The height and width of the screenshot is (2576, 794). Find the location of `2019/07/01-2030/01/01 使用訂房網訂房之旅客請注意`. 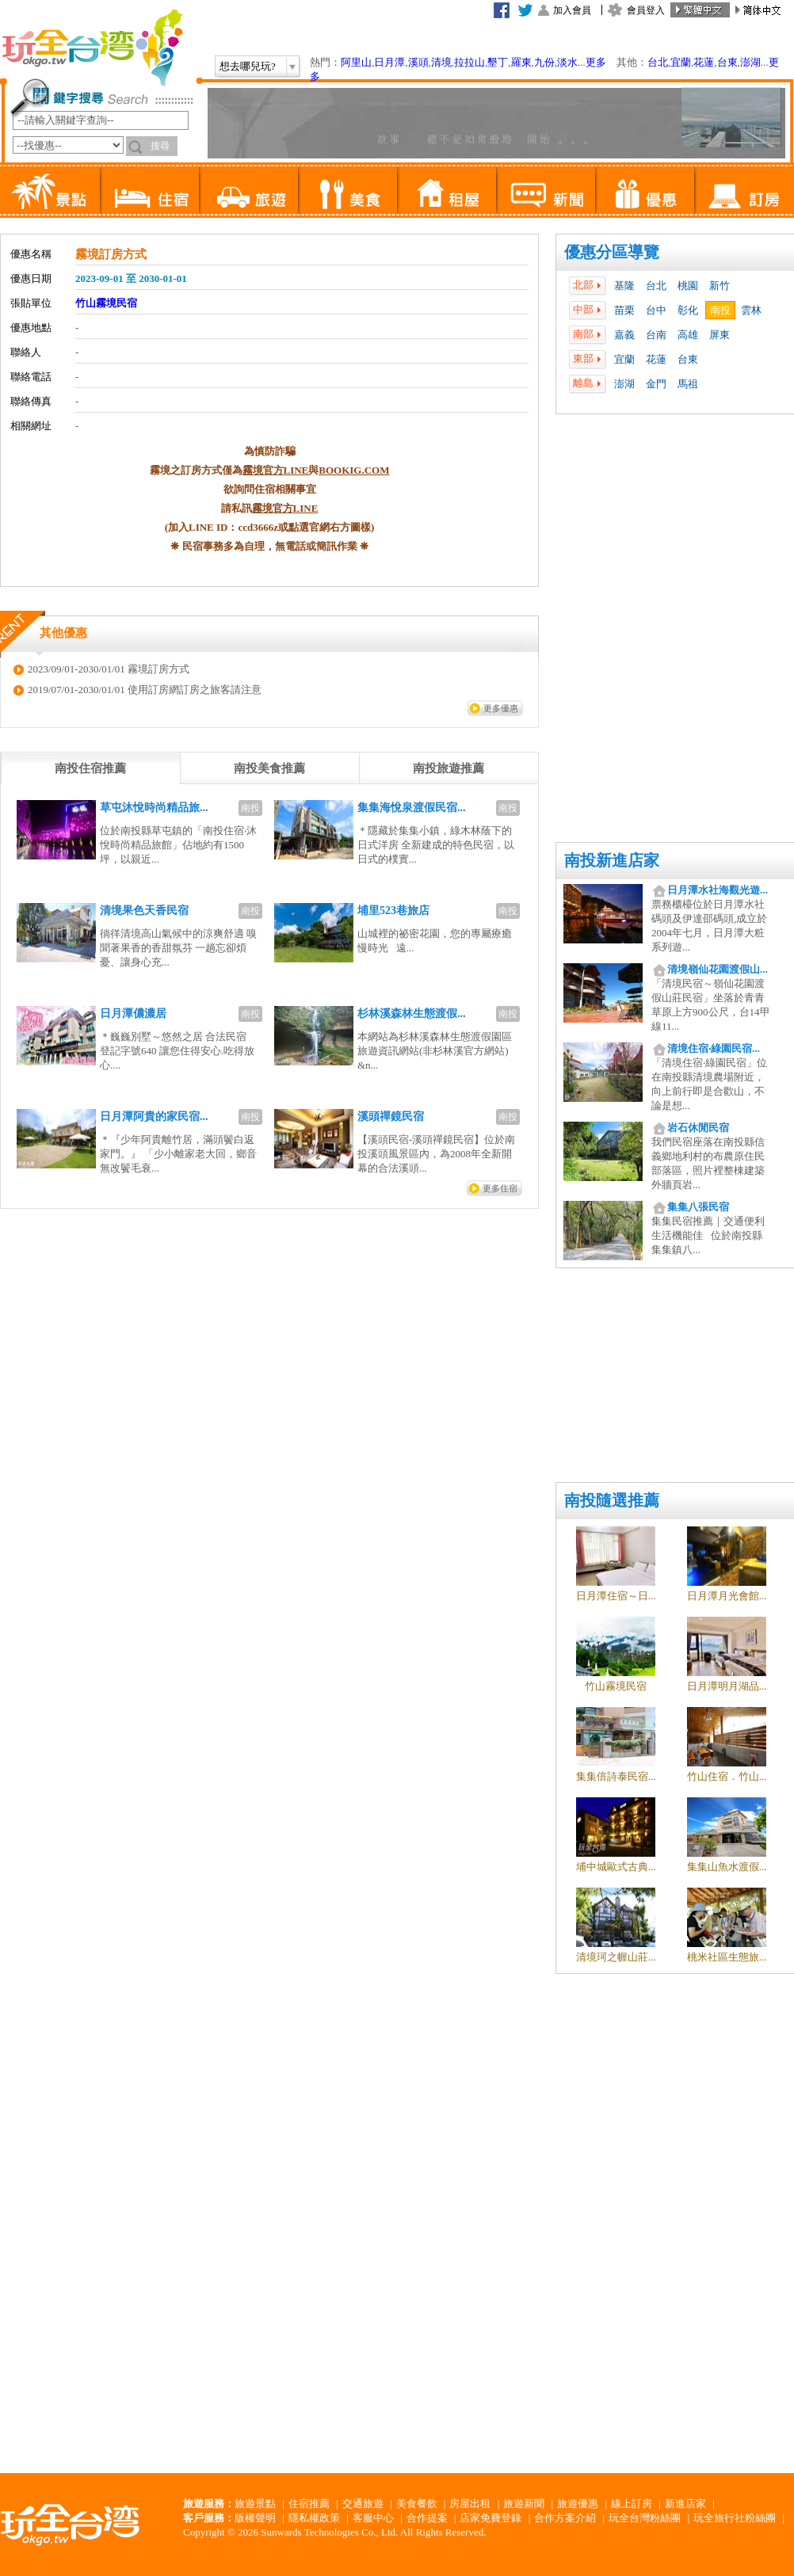

2019/07/01-2030/01/01 使用訂房網訂房之旅客請注意 is located at coordinates (144, 689).